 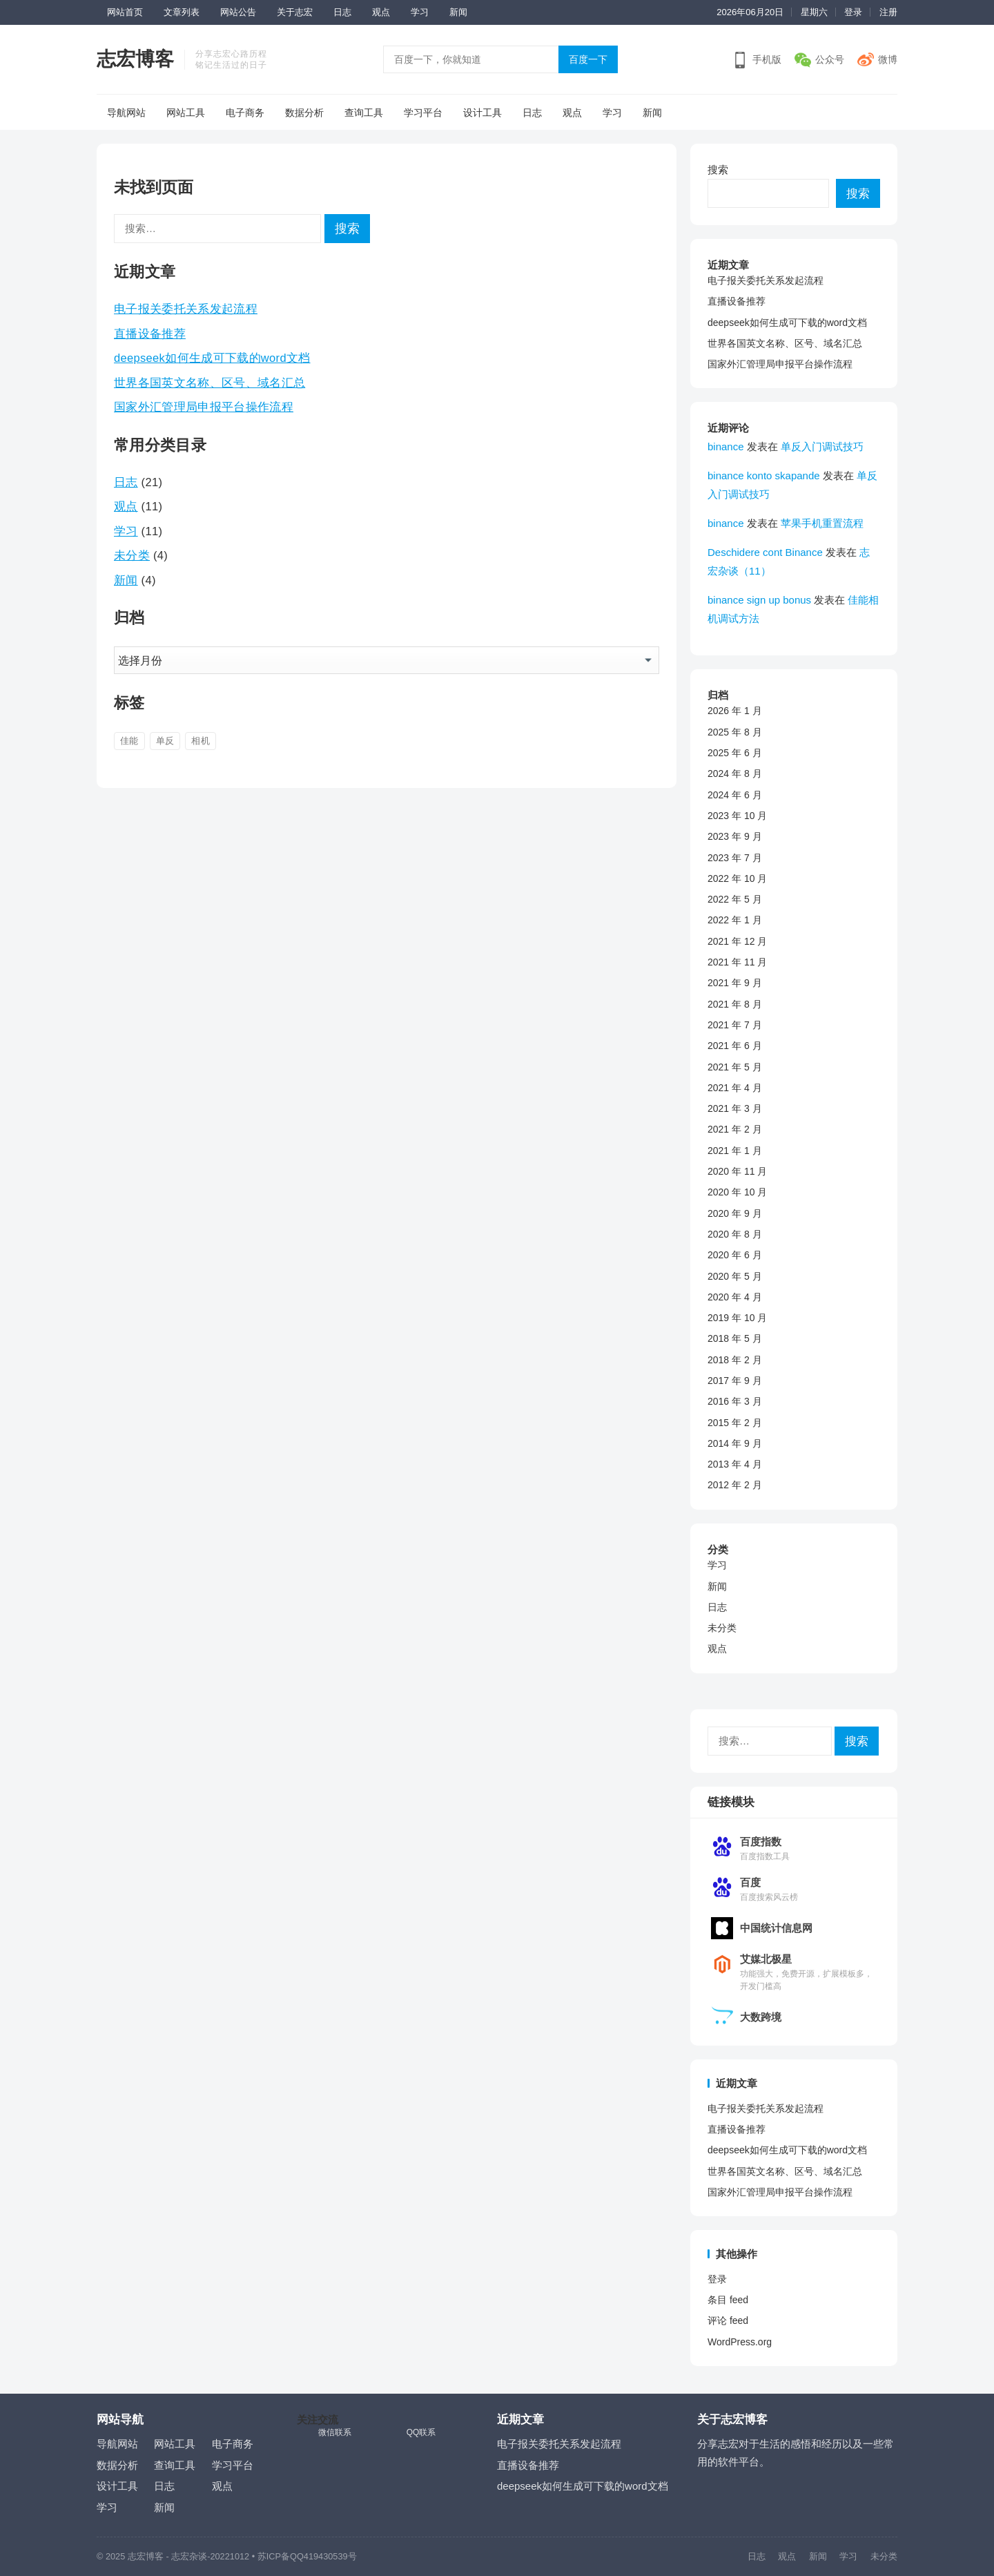 I want to click on 2020 年 10 月, so click(x=737, y=1192).